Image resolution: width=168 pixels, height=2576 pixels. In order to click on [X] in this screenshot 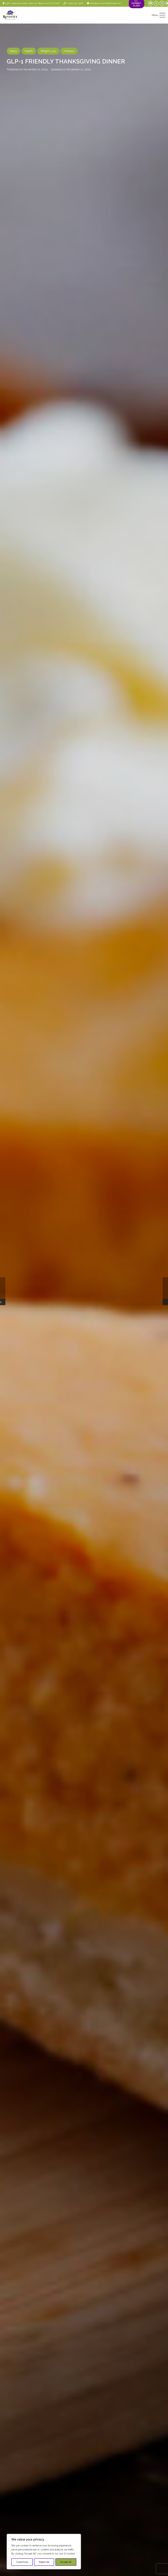, I will do `click(156, 3)`.